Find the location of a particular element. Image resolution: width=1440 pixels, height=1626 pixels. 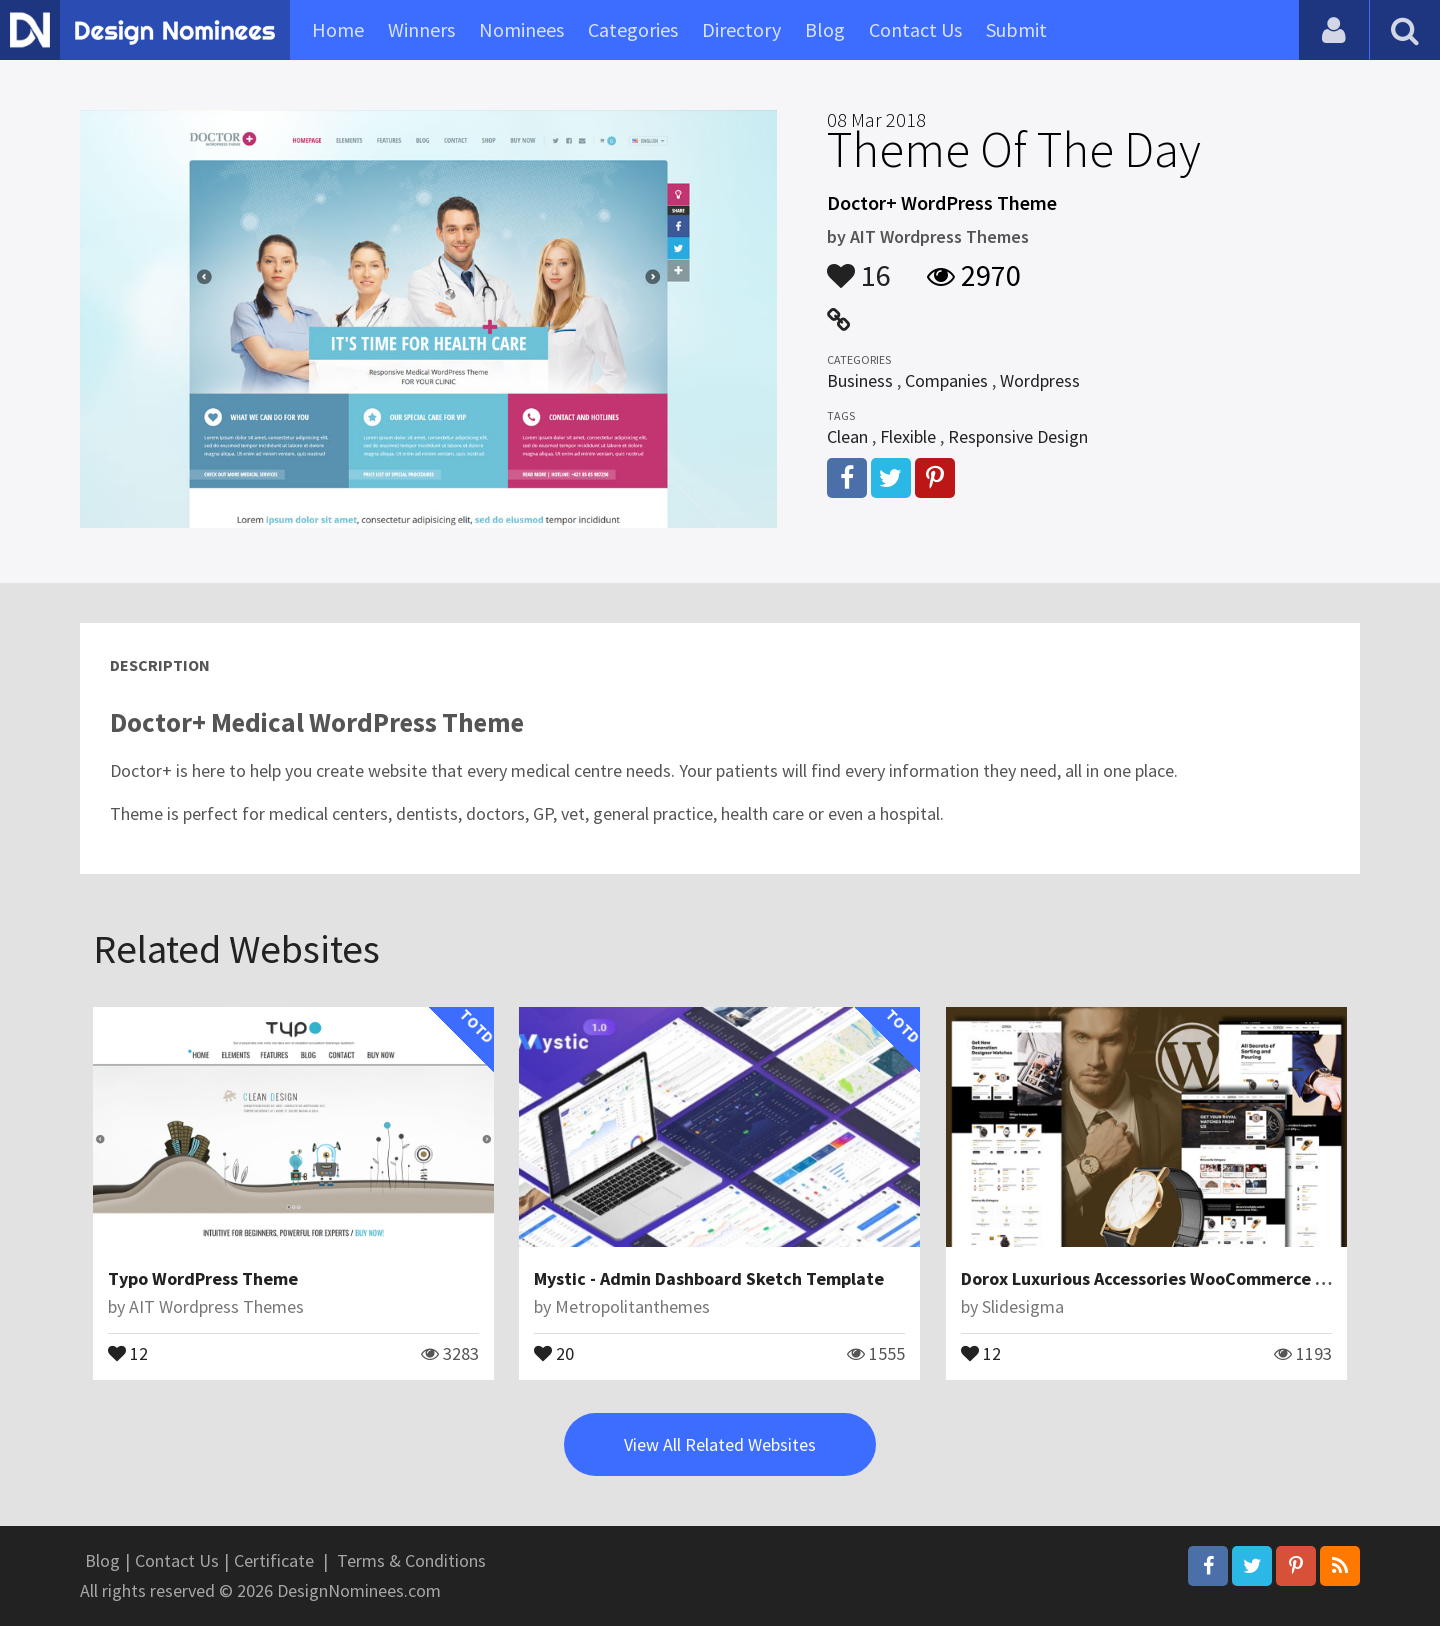

Companies is located at coordinates (946, 380).